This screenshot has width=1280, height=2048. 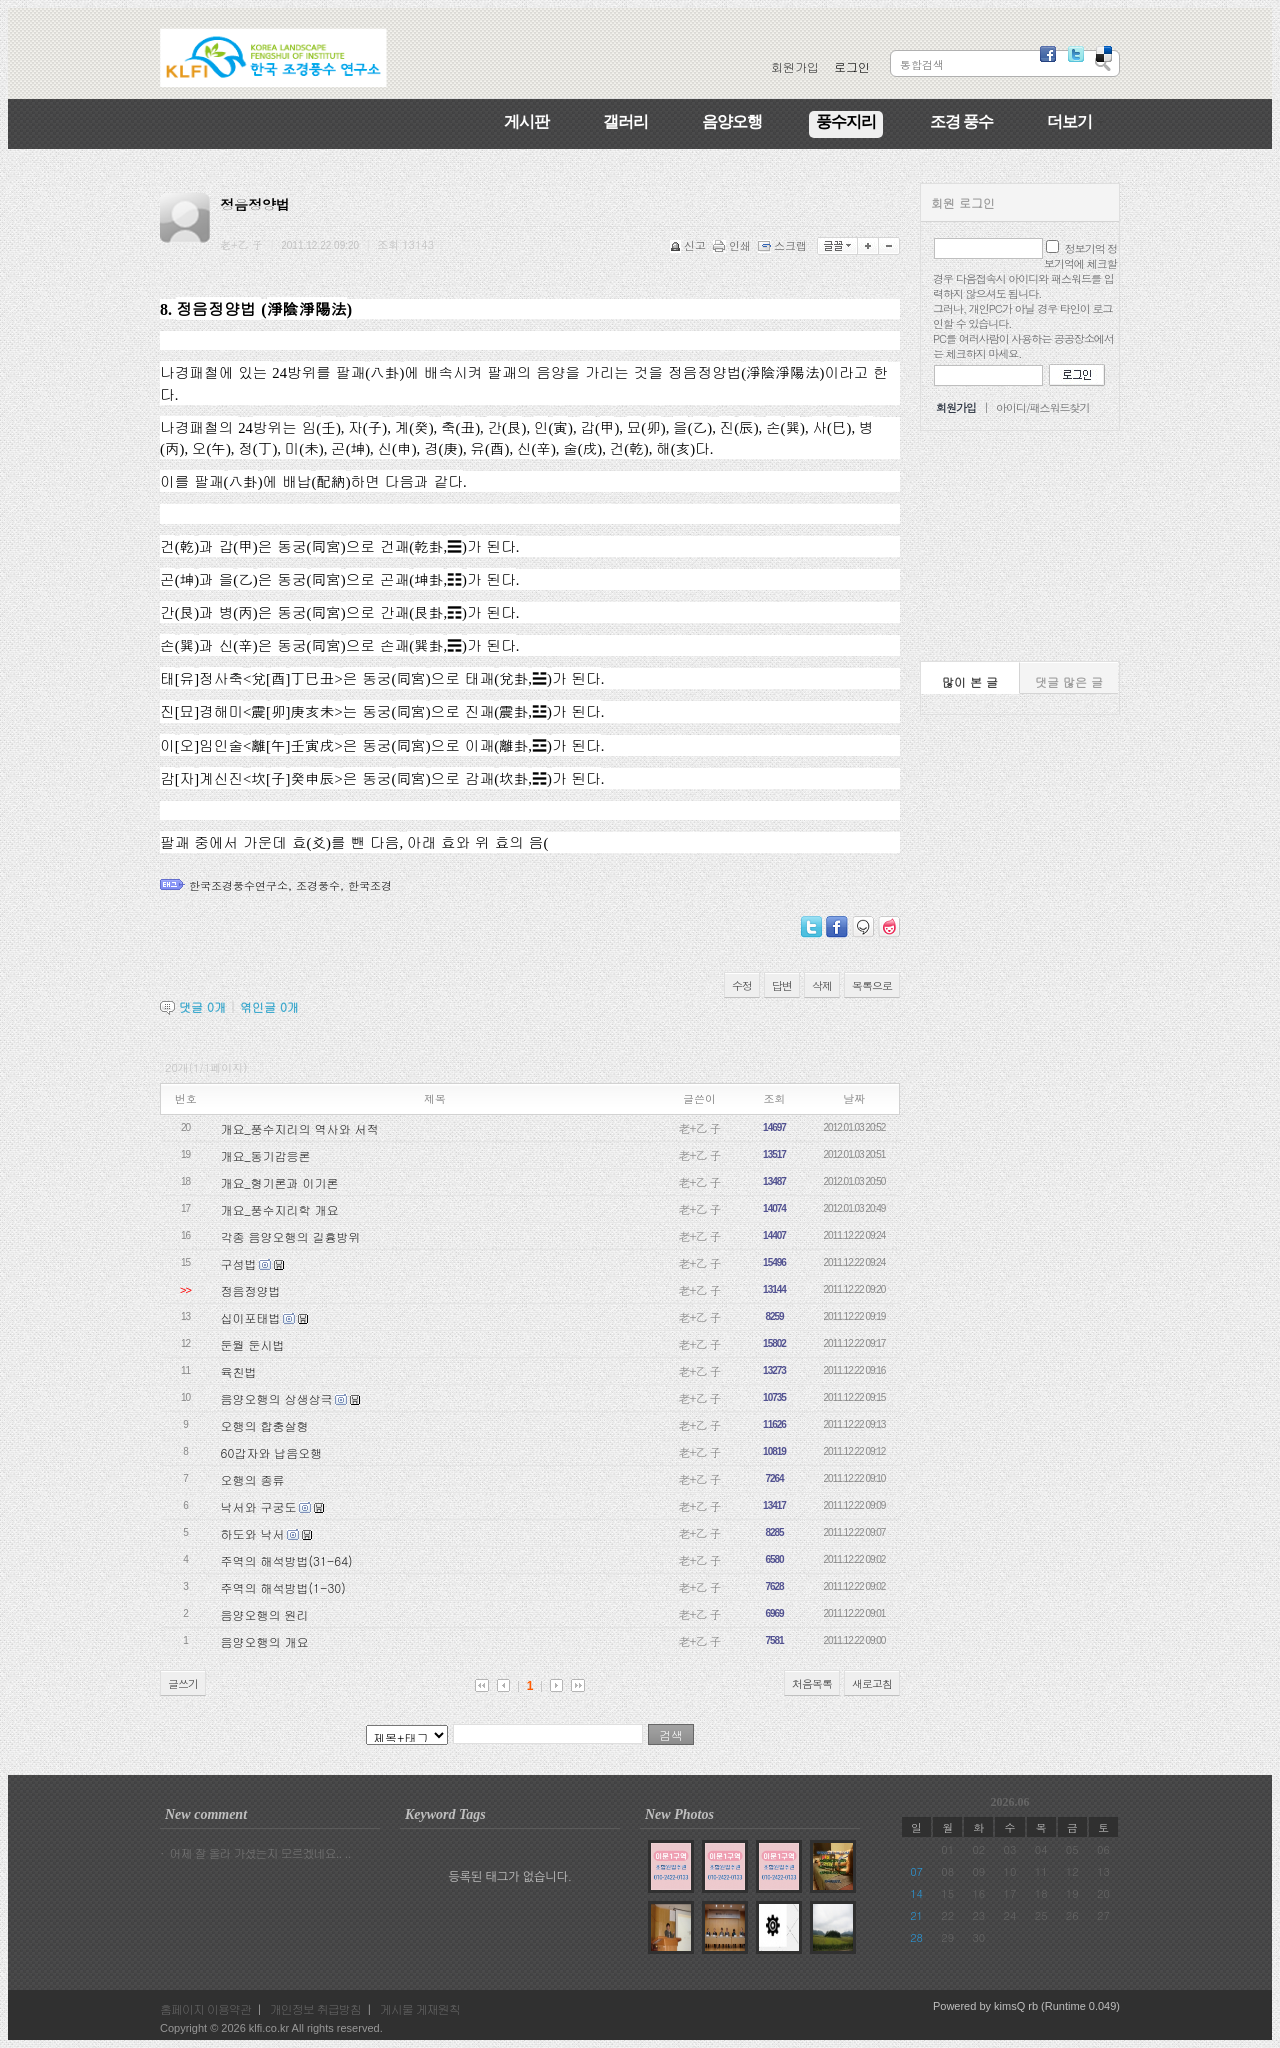 What do you see at coordinates (202, 1006) in the screenshot?
I see `댓글 개` at bounding box center [202, 1006].